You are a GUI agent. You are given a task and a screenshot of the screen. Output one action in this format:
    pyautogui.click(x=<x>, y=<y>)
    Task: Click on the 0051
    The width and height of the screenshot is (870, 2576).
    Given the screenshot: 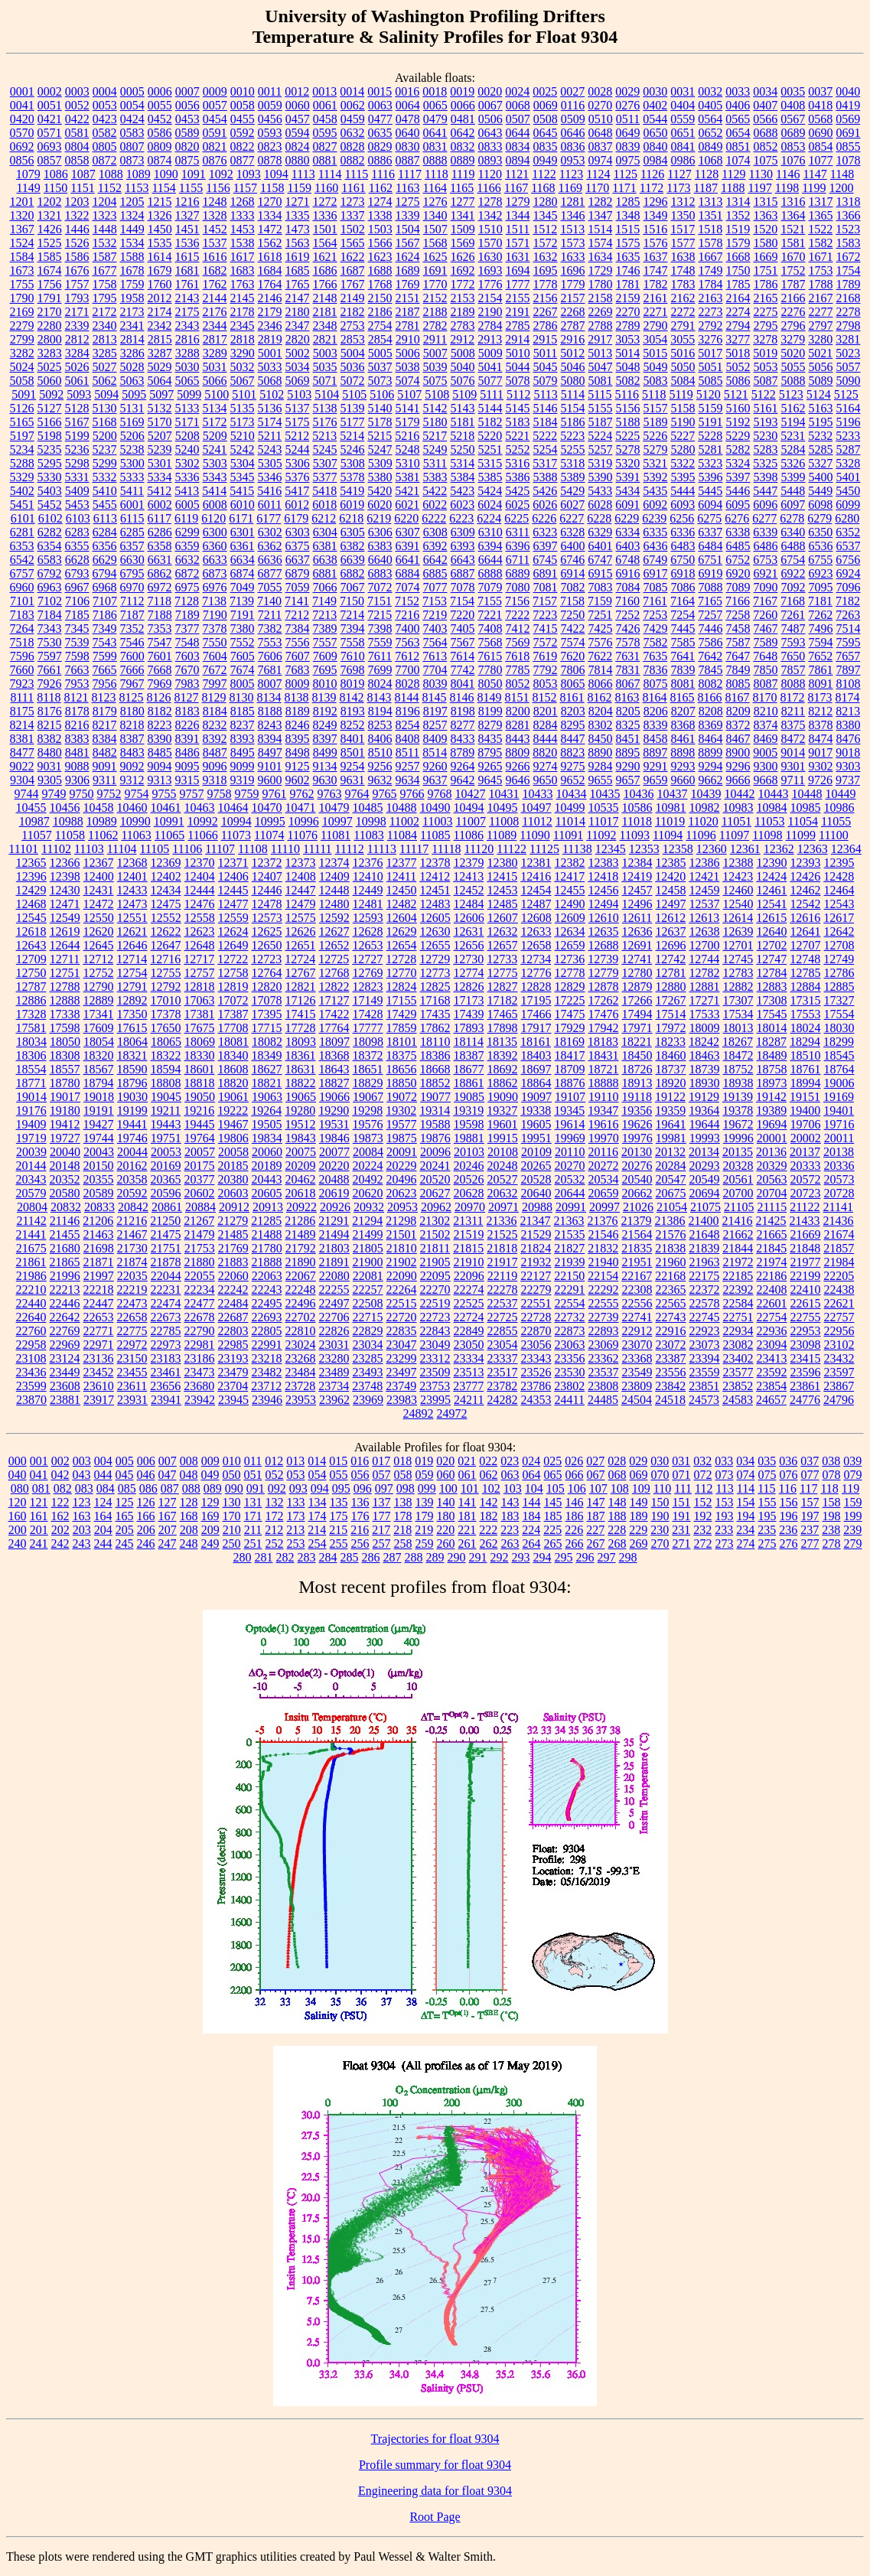 What is the action you would take?
    pyautogui.click(x=49, y=105)
    